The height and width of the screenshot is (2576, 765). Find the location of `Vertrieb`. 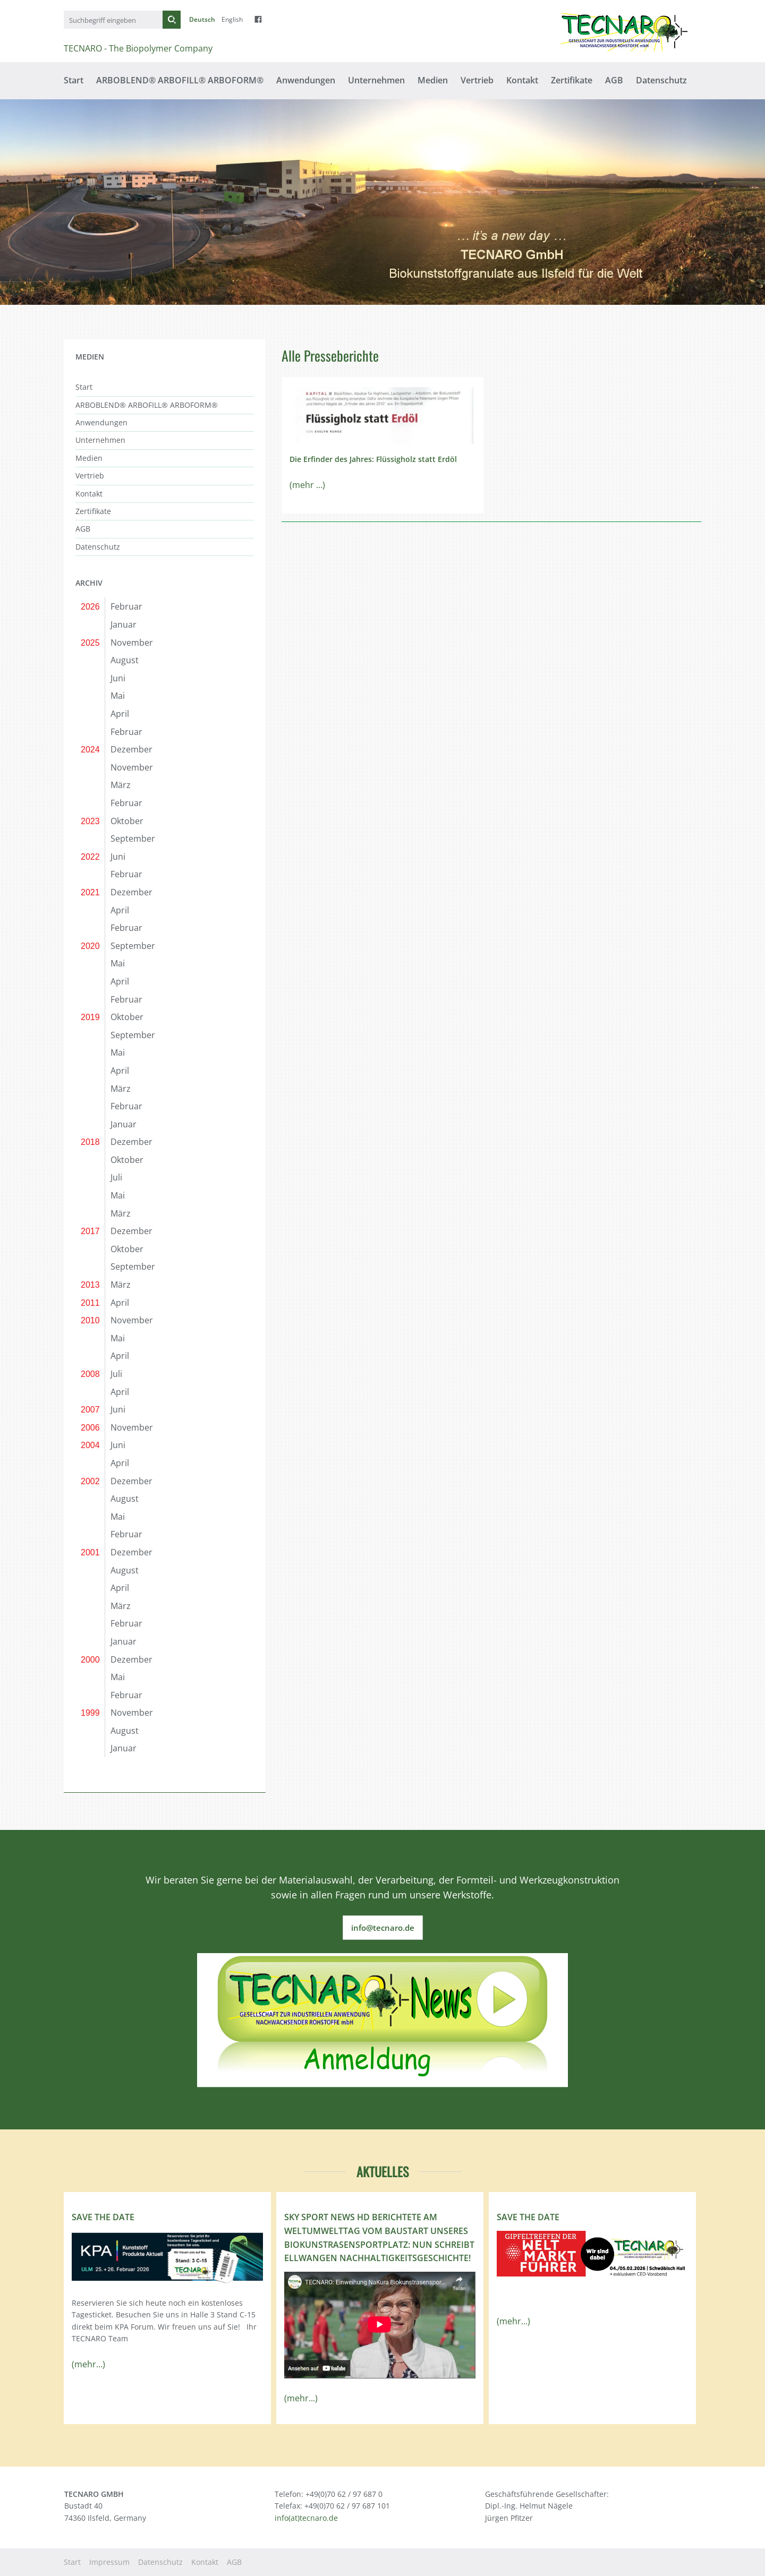

Vertrieb is located at coordinates (477, 80).